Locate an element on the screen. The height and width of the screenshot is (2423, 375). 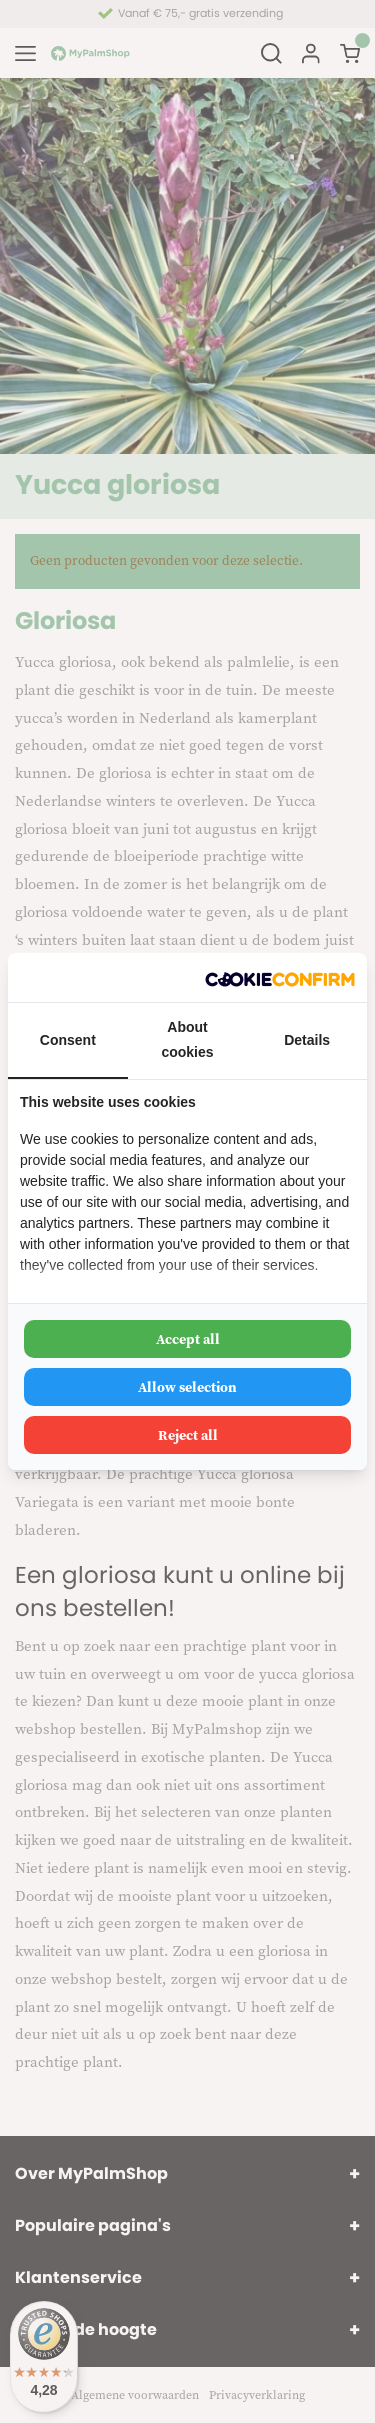
Details [tab] is located at coordinates (307, 1040).